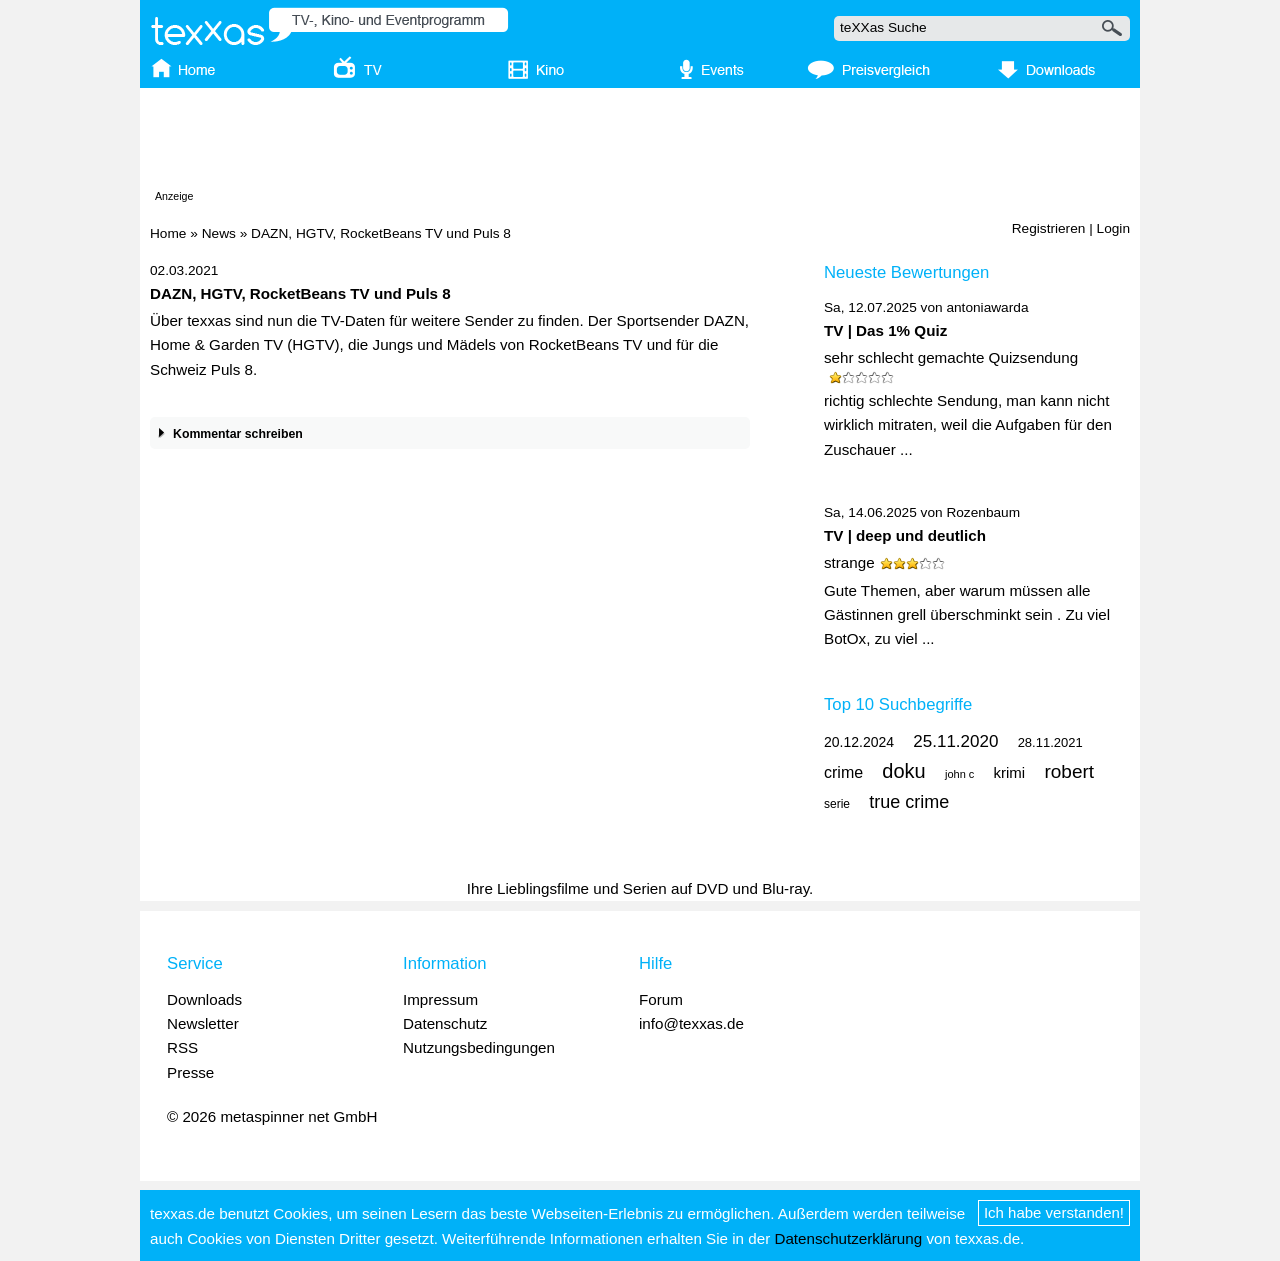 This screenshot has height=1261, width=1280. What do you see at coordinates (168, 233) in the screenshot?
I see `Home` at bounding box center [168, 233].